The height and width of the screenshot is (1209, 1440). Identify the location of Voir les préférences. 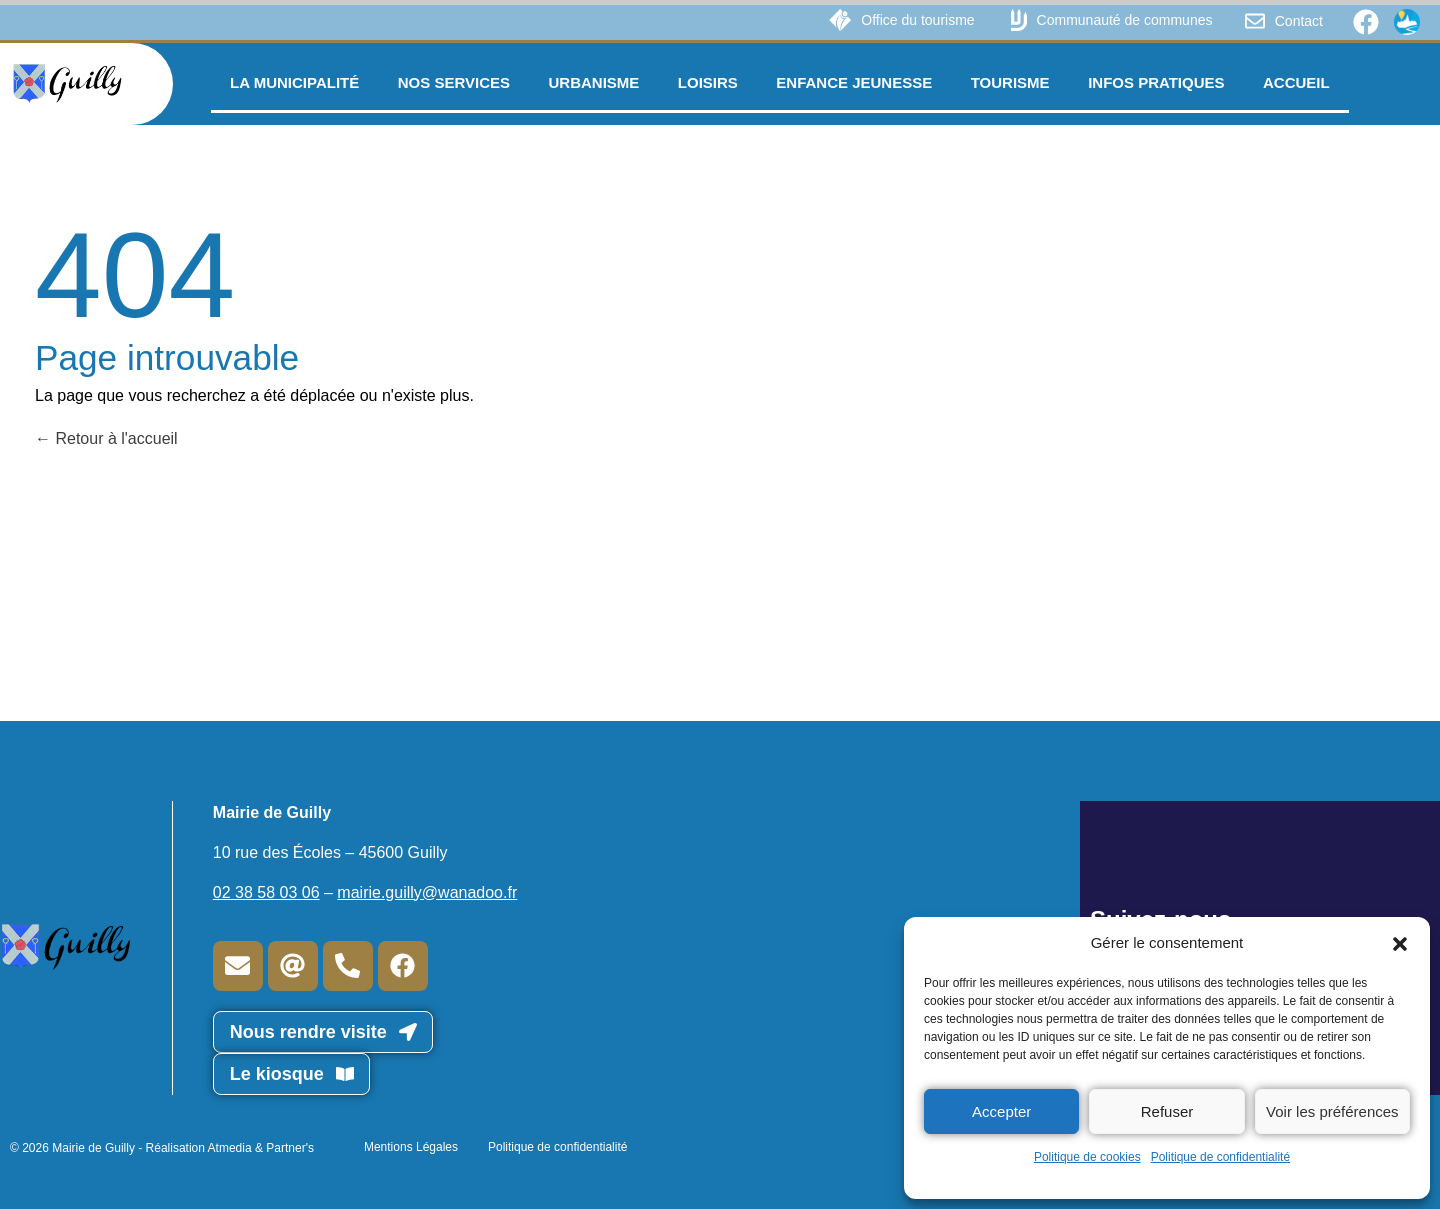
(1332, 1111).